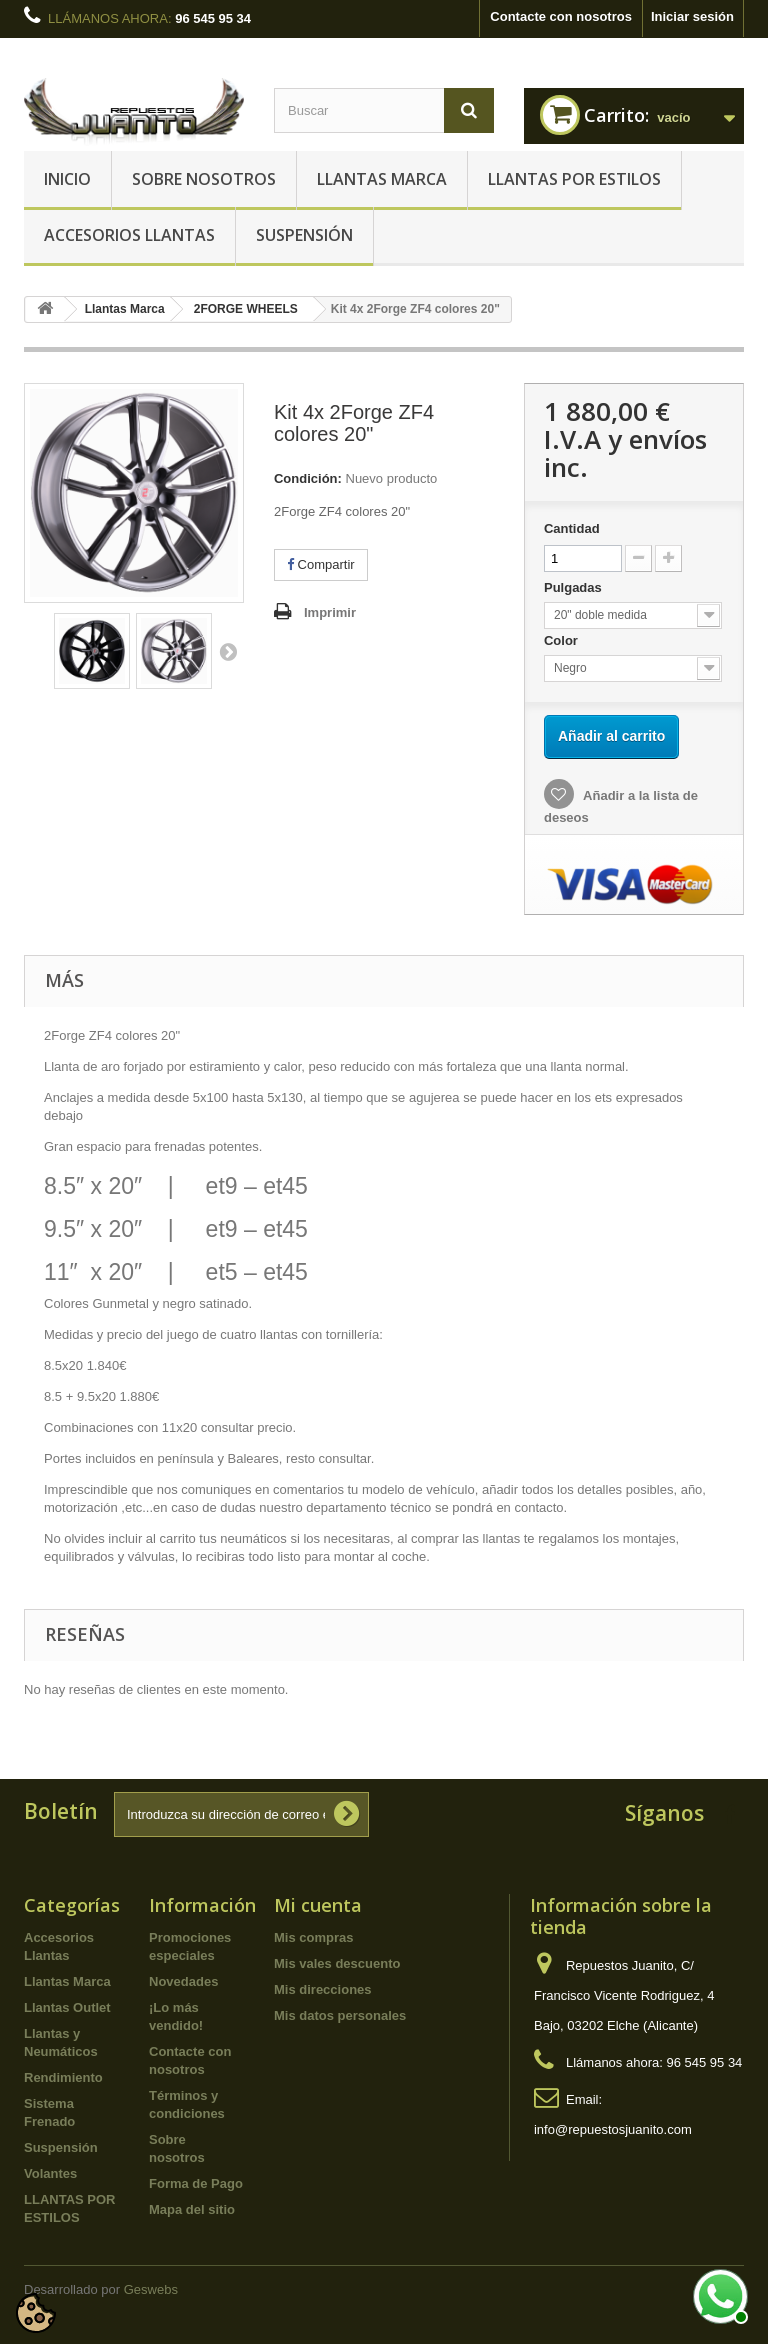 This screenshot has height=2344, width=768. What do you see at coordinates (183, 1981) in the screenshot?
I see `Novedades` at bounding box center [183, 1981].